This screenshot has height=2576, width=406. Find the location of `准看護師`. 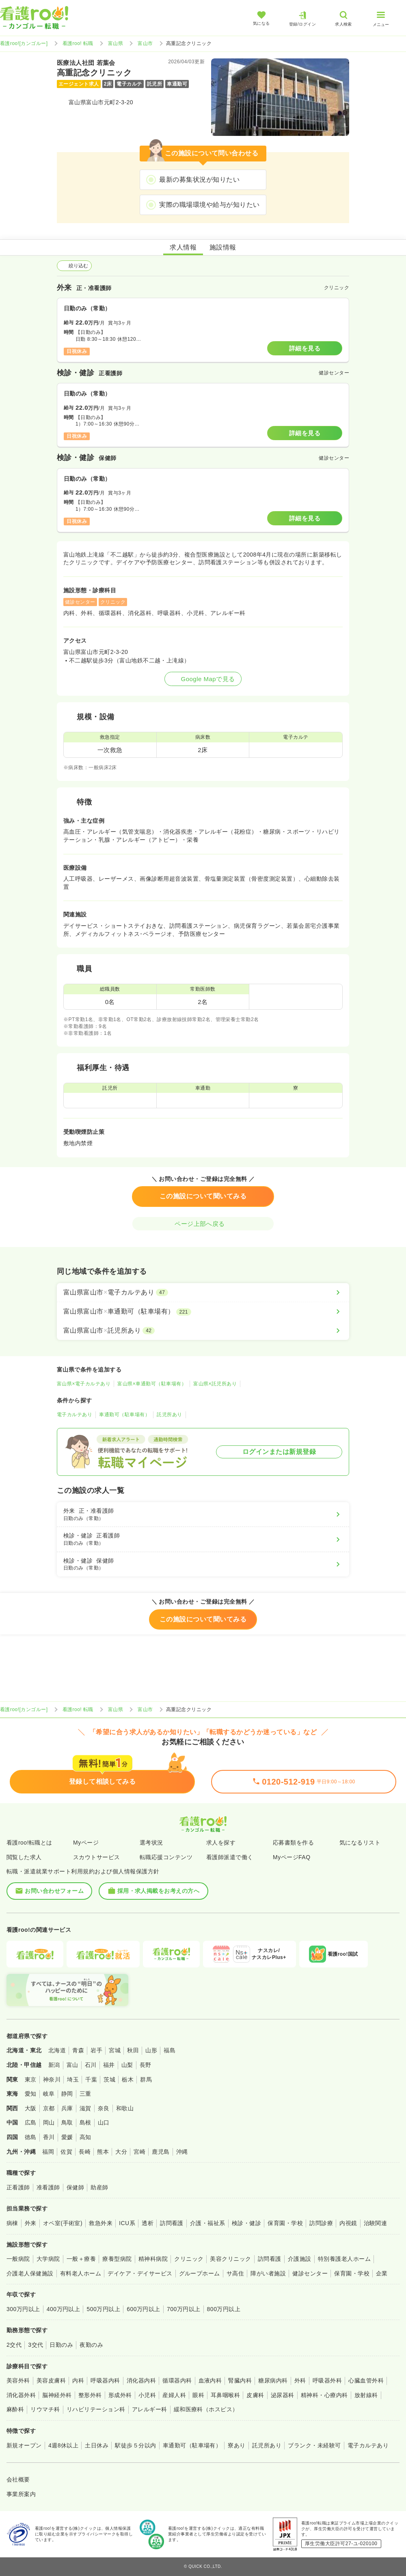

准看護師 is located at coordinates (48, 2187).